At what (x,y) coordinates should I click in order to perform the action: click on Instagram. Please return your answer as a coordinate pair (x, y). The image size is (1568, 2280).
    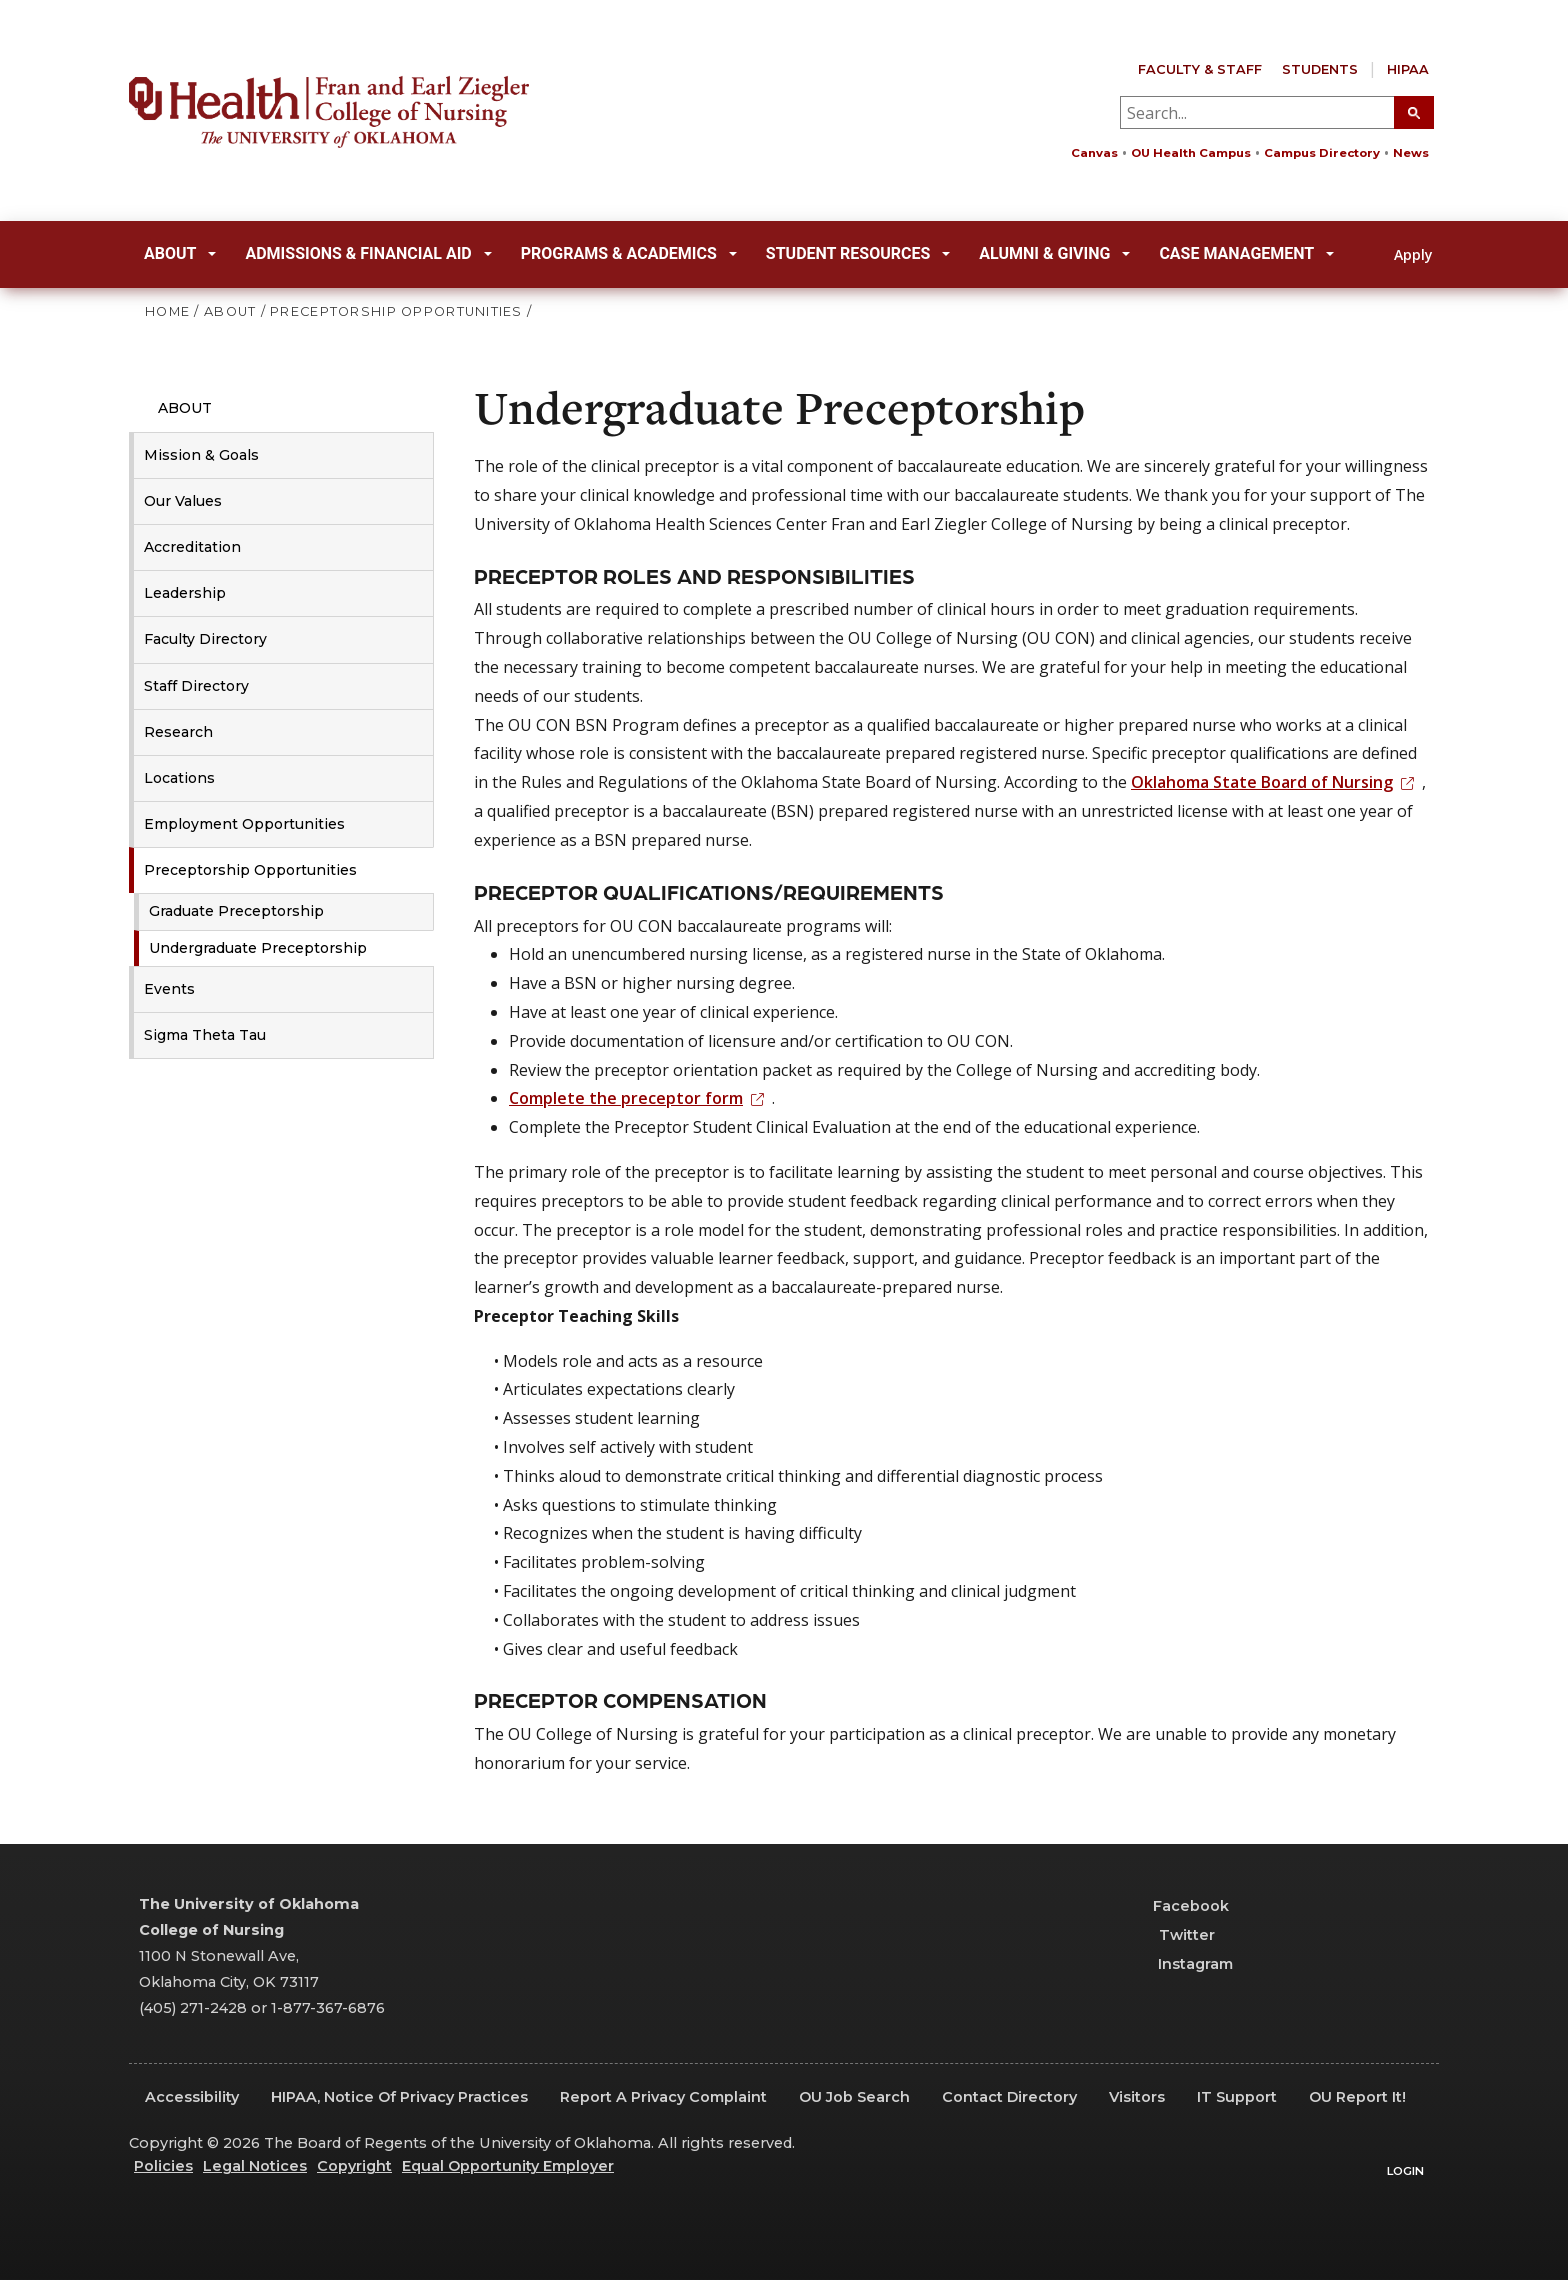
    Looking at the image, I should click on (1183, 1964).